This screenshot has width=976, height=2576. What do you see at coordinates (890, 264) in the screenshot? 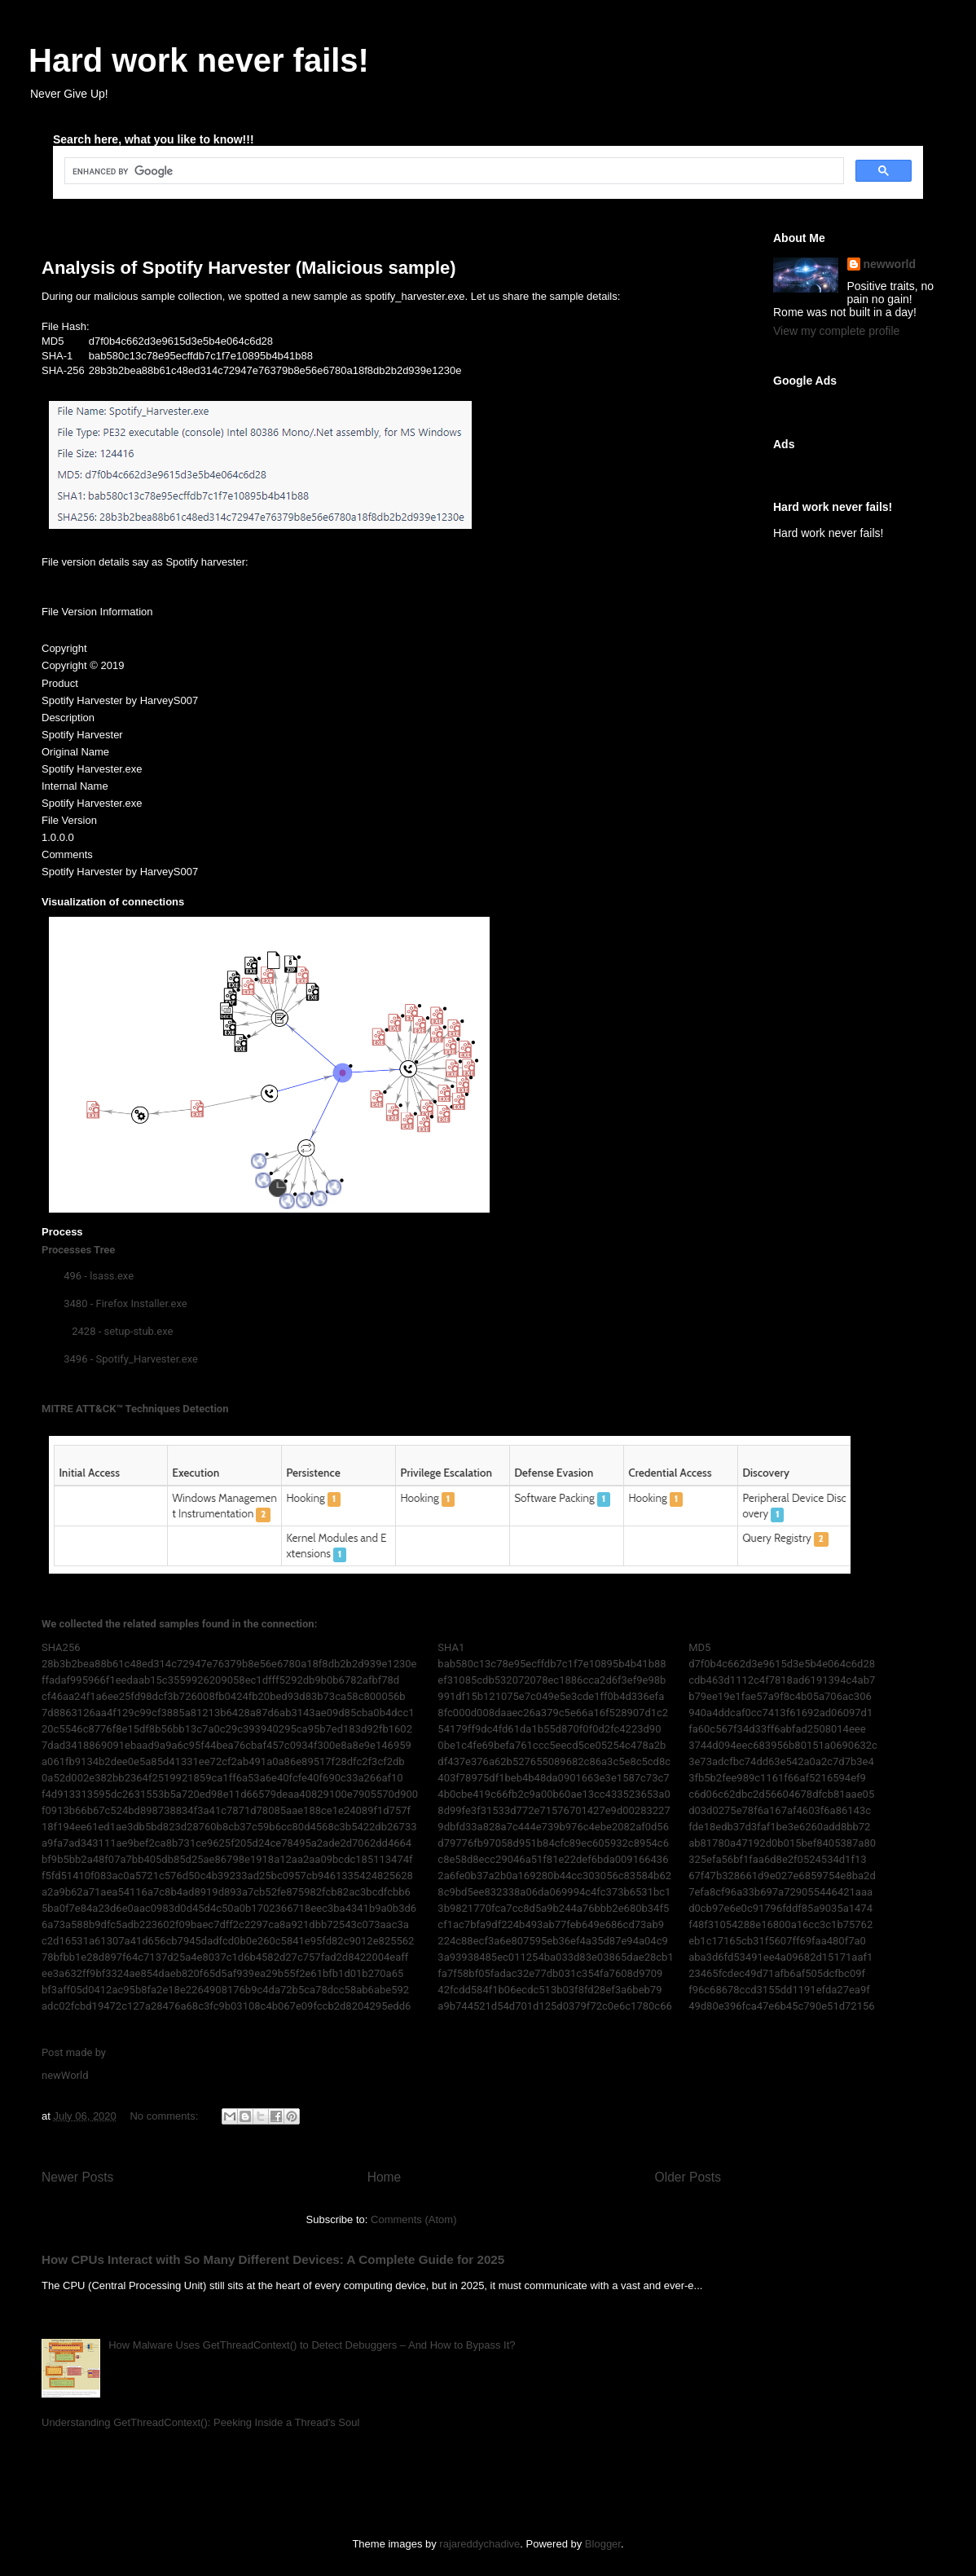
I see `newworld` at bounding box center [890, 264].